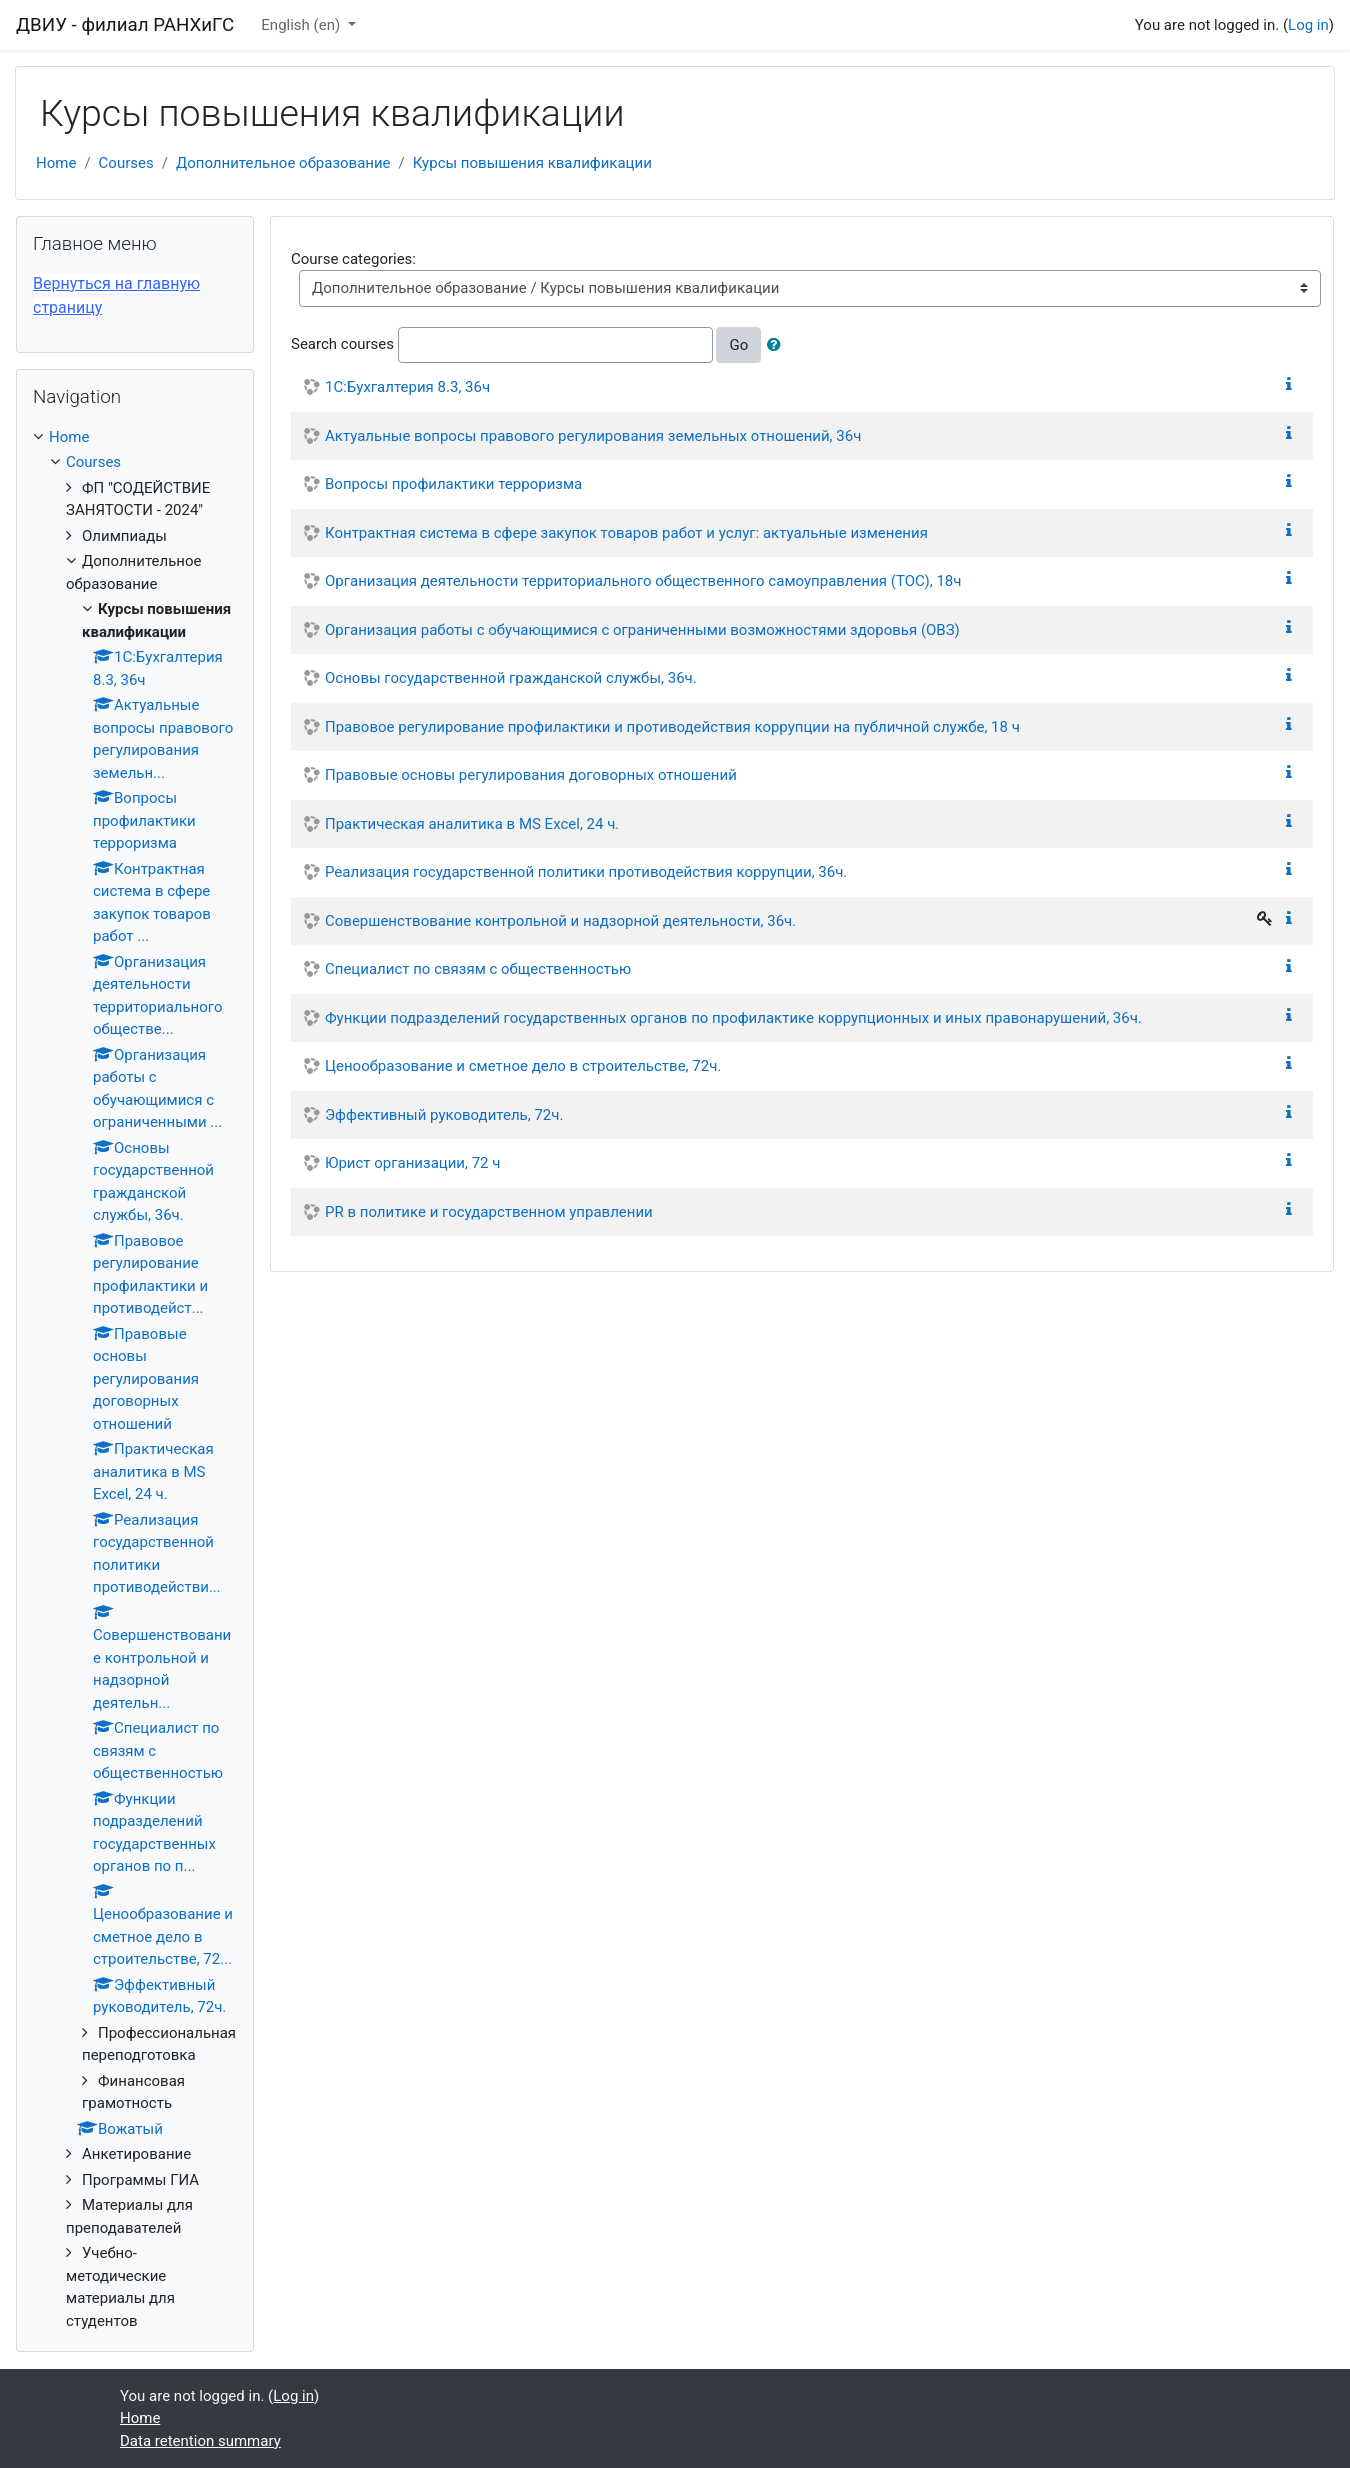 The width and height of the screenshot is (1350, 2468). I want to click on Основы государственной гражданской службы, 36ч., so click(511, 678).